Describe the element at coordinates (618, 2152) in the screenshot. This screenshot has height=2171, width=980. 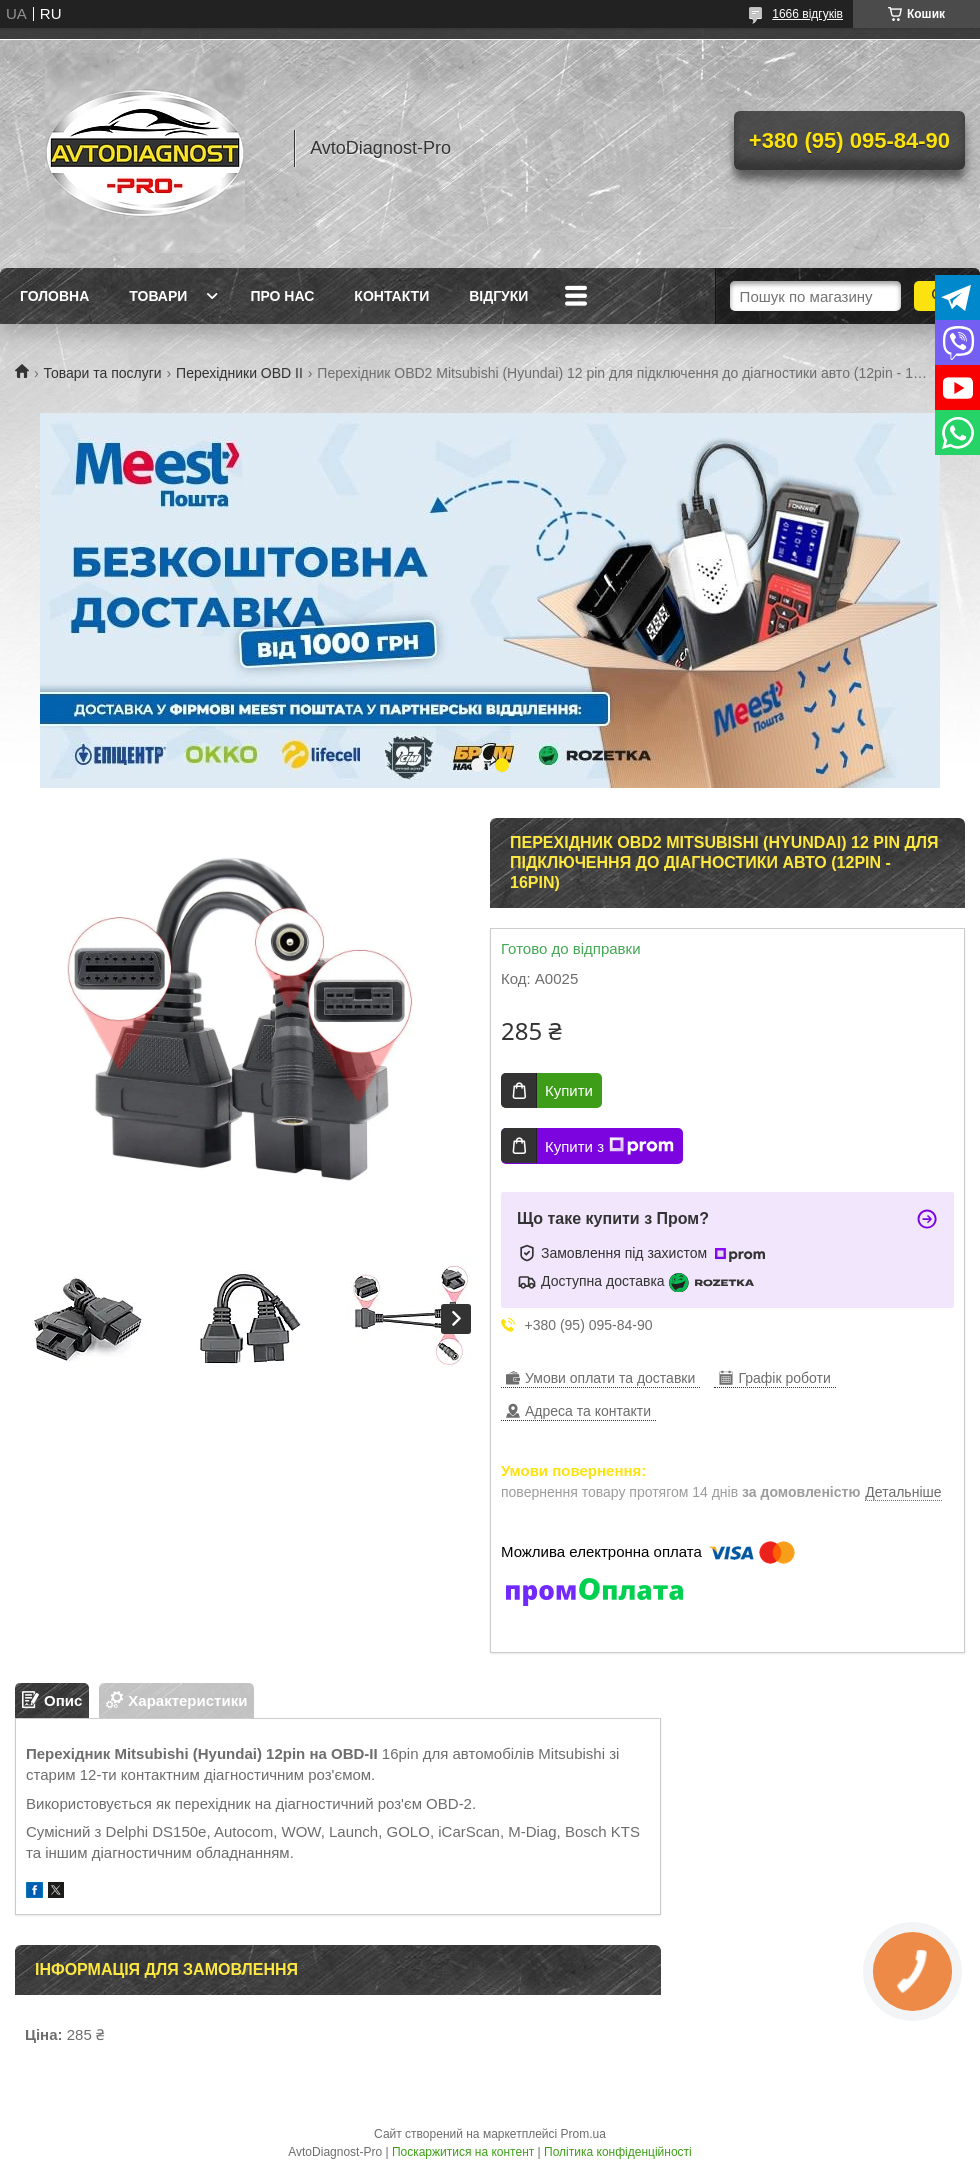
I see `Політика конфіденційності` at that location.